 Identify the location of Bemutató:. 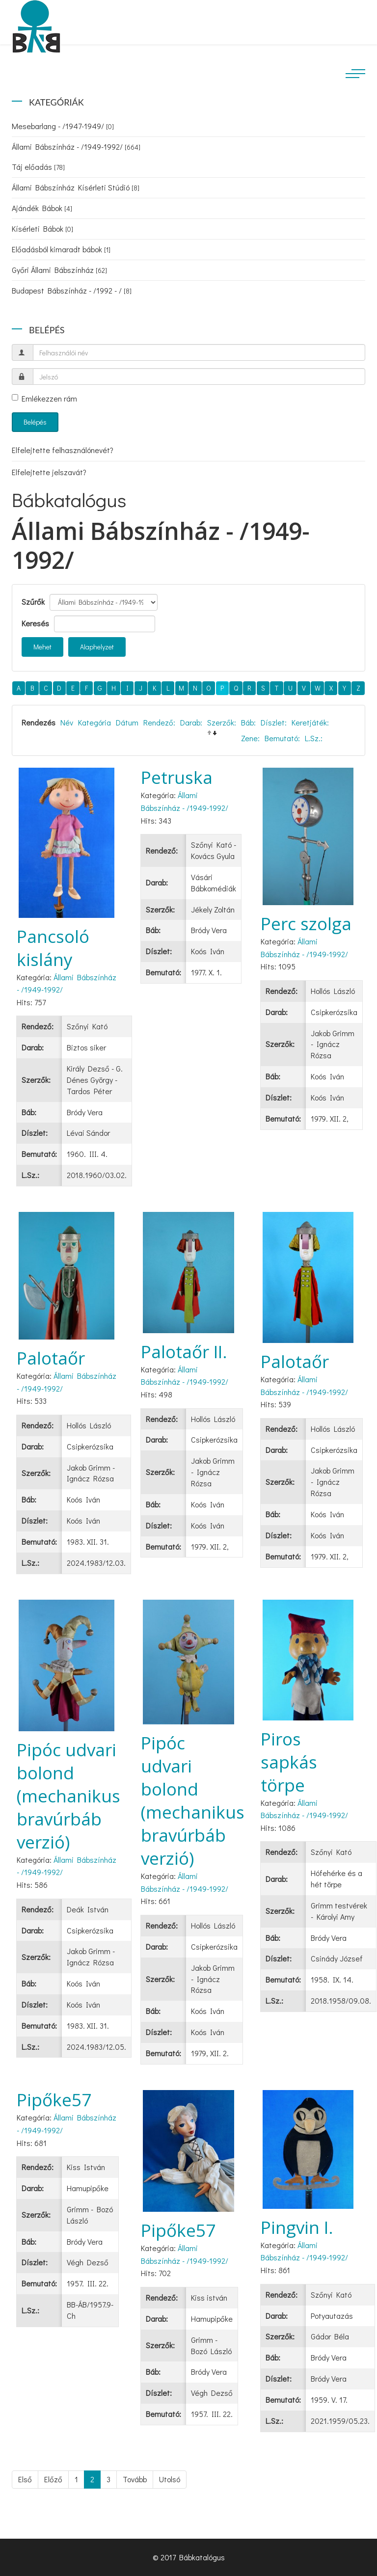
(282, 738).